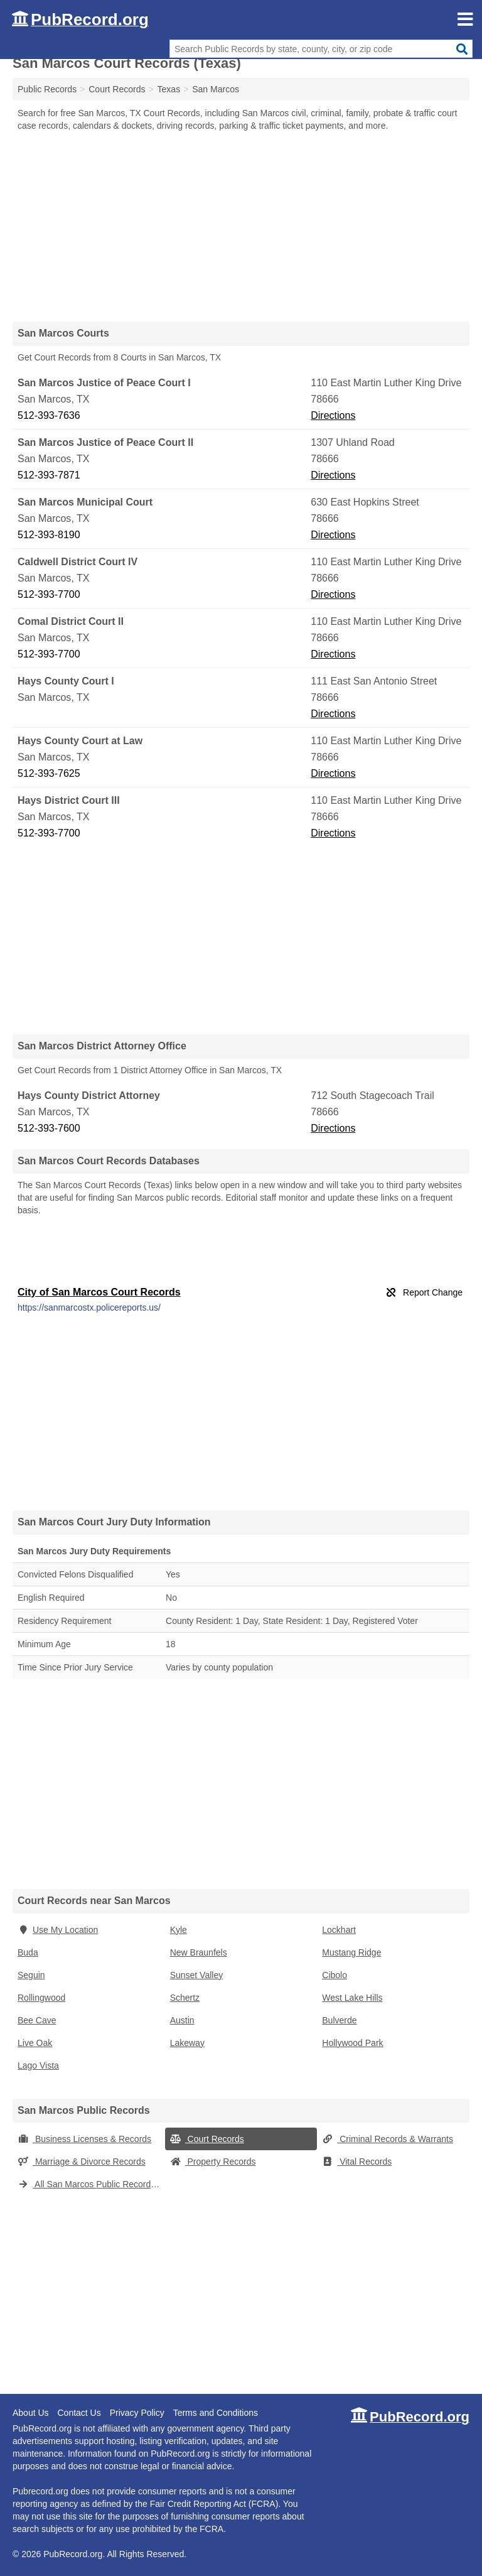 The height and width of the screenshot is (2576, 482). Describe the element at coordinates (178, 1930) in the screenshot. I see `Kyle` at that location.